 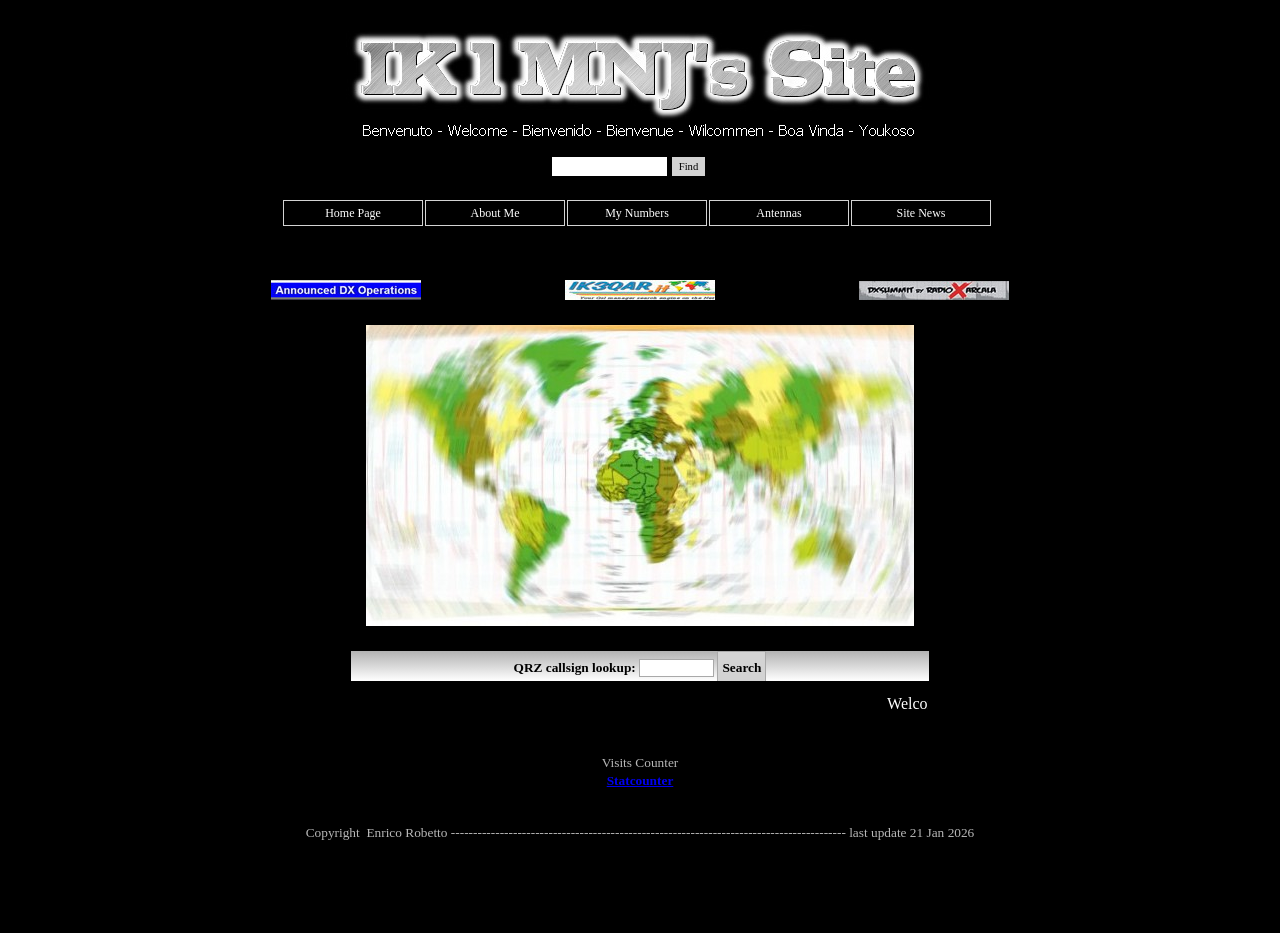 I want to click on Site News, so click(x=921, y=213).